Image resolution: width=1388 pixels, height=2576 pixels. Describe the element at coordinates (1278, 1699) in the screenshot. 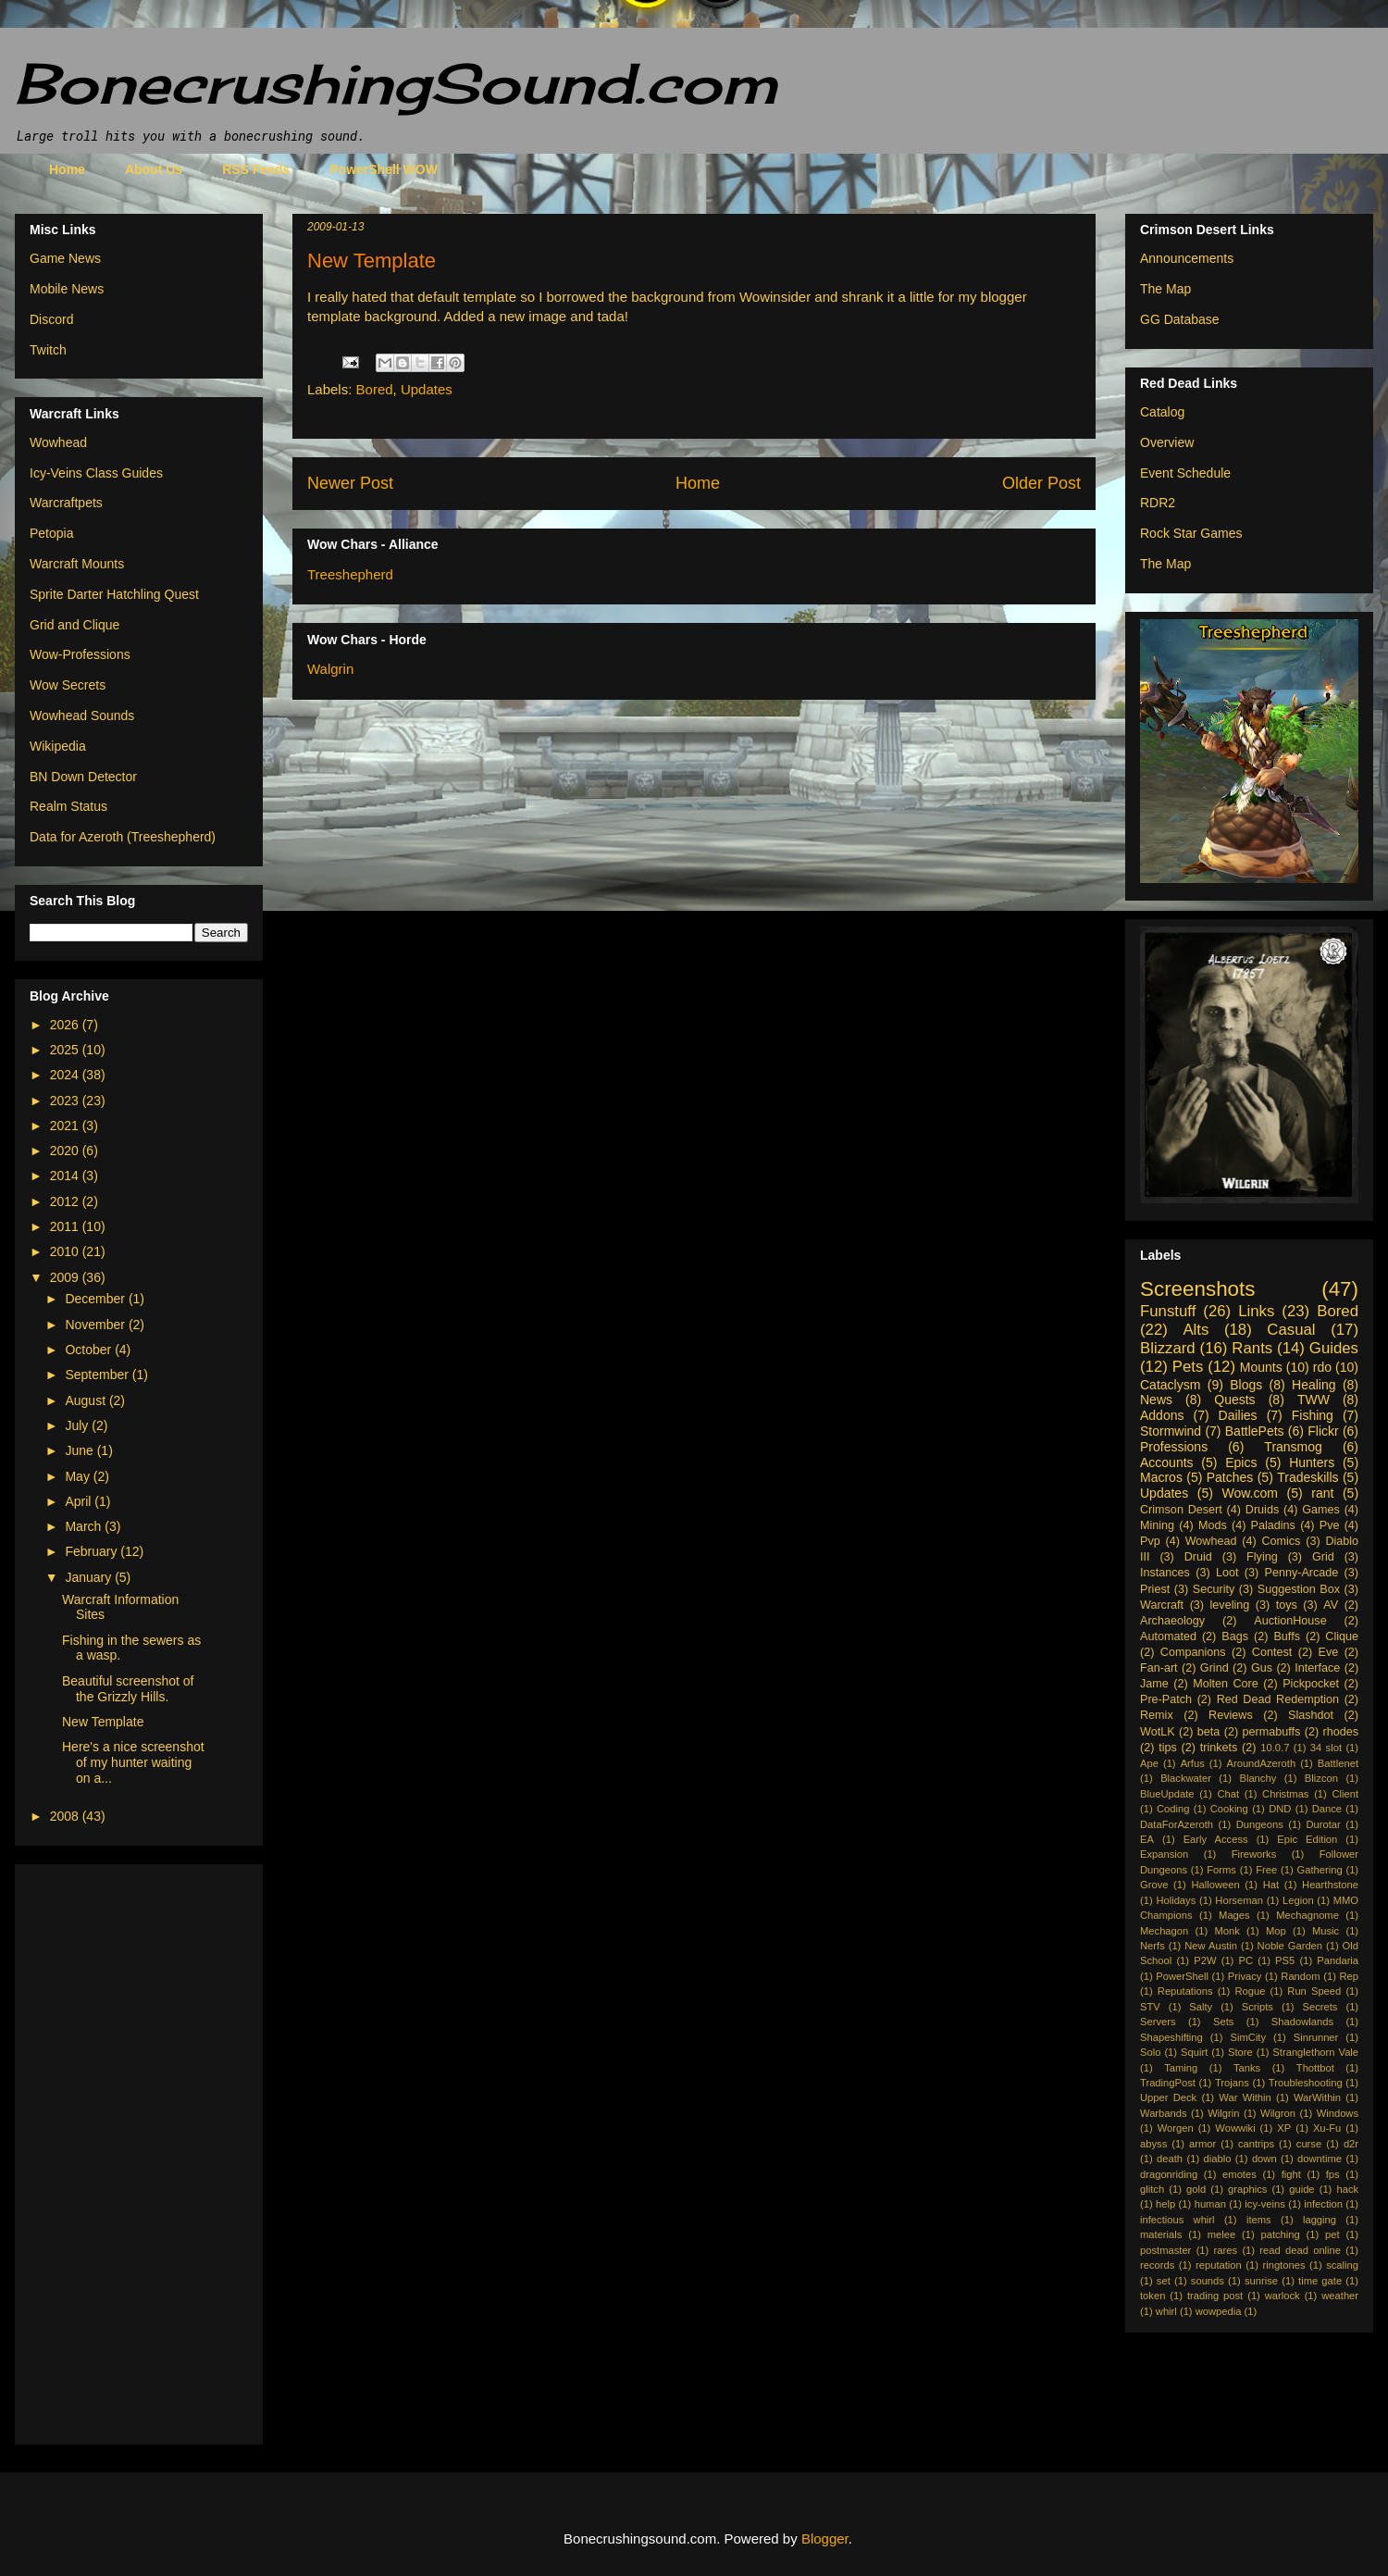

I see `Red Dead Redemption` at that location.